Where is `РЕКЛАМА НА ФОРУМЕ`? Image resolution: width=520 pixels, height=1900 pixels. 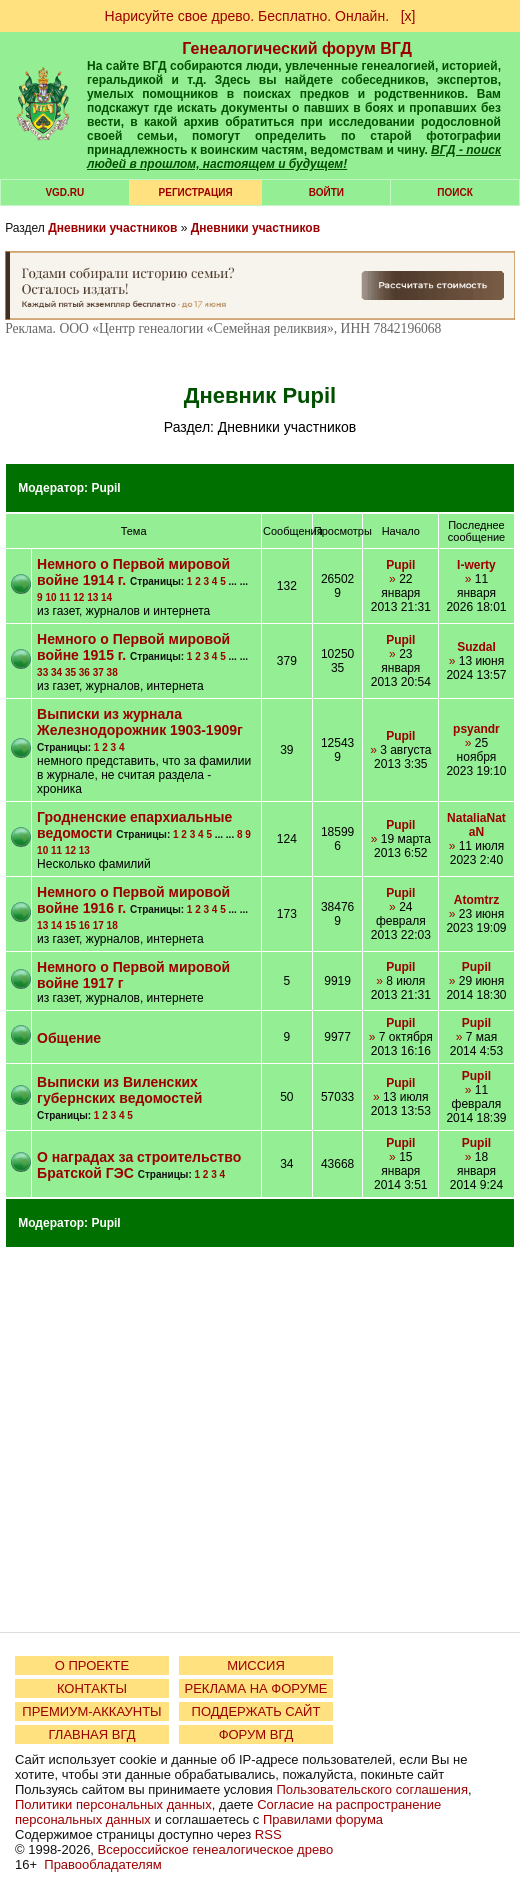 РЕКЛАМА НА ФОРУМЕ is located at coordinates (255, 1688).